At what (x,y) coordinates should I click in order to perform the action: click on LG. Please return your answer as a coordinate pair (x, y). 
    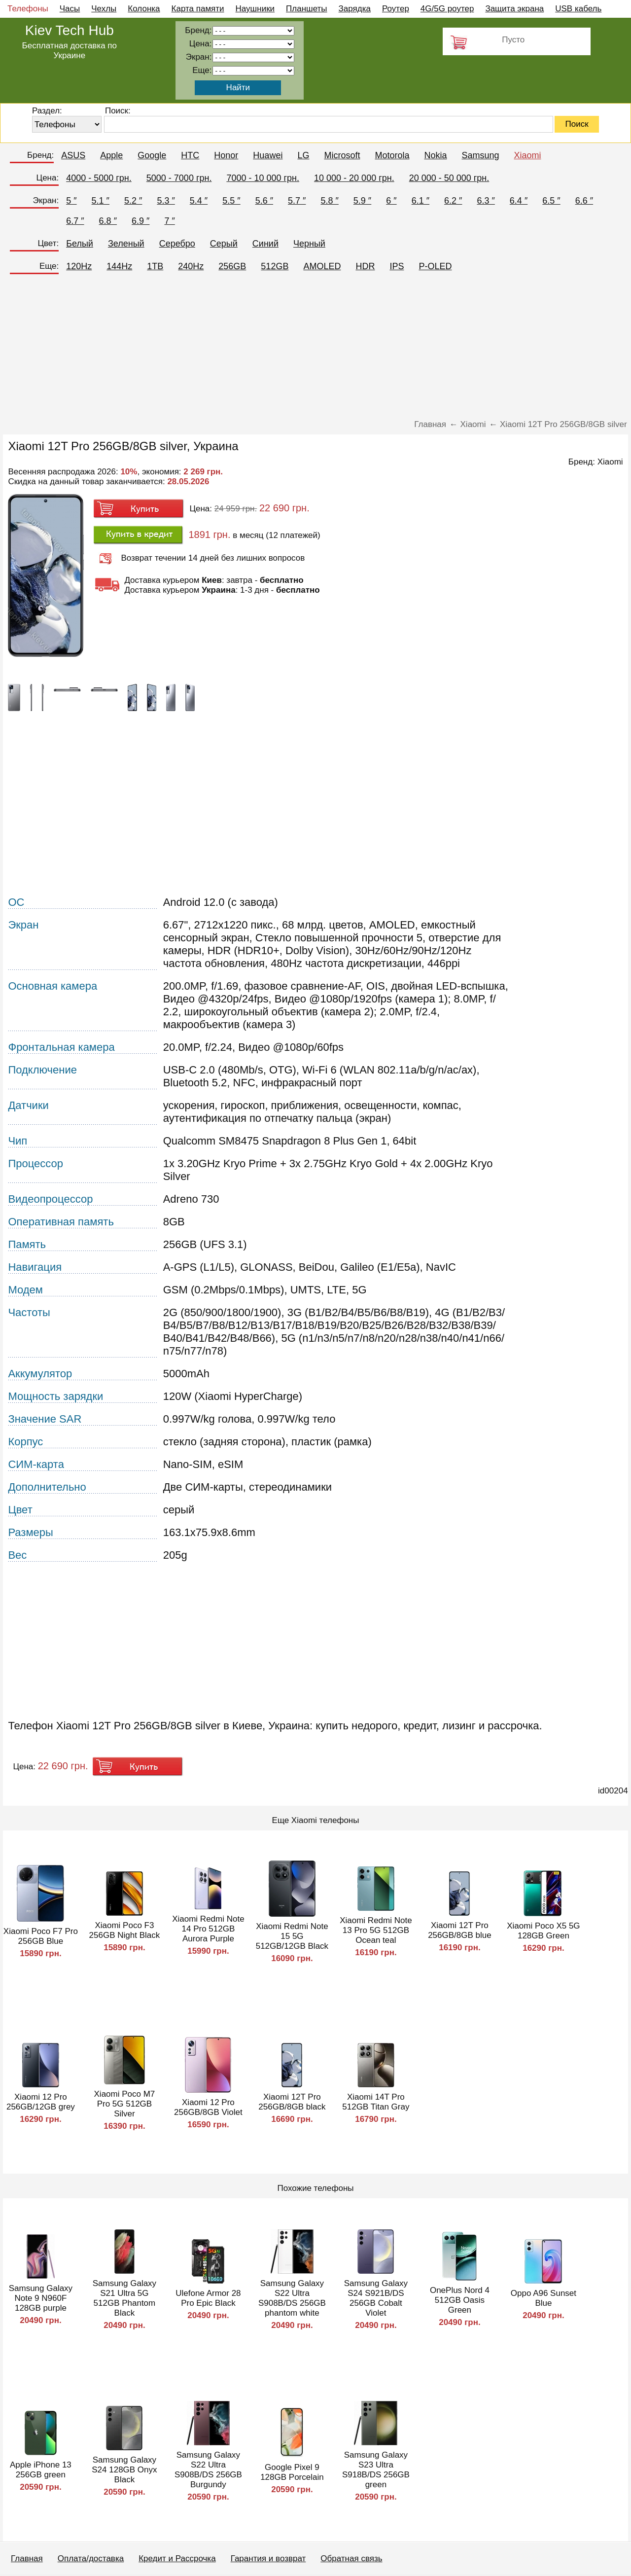
    Looking at the image, I should click on (303, 155).